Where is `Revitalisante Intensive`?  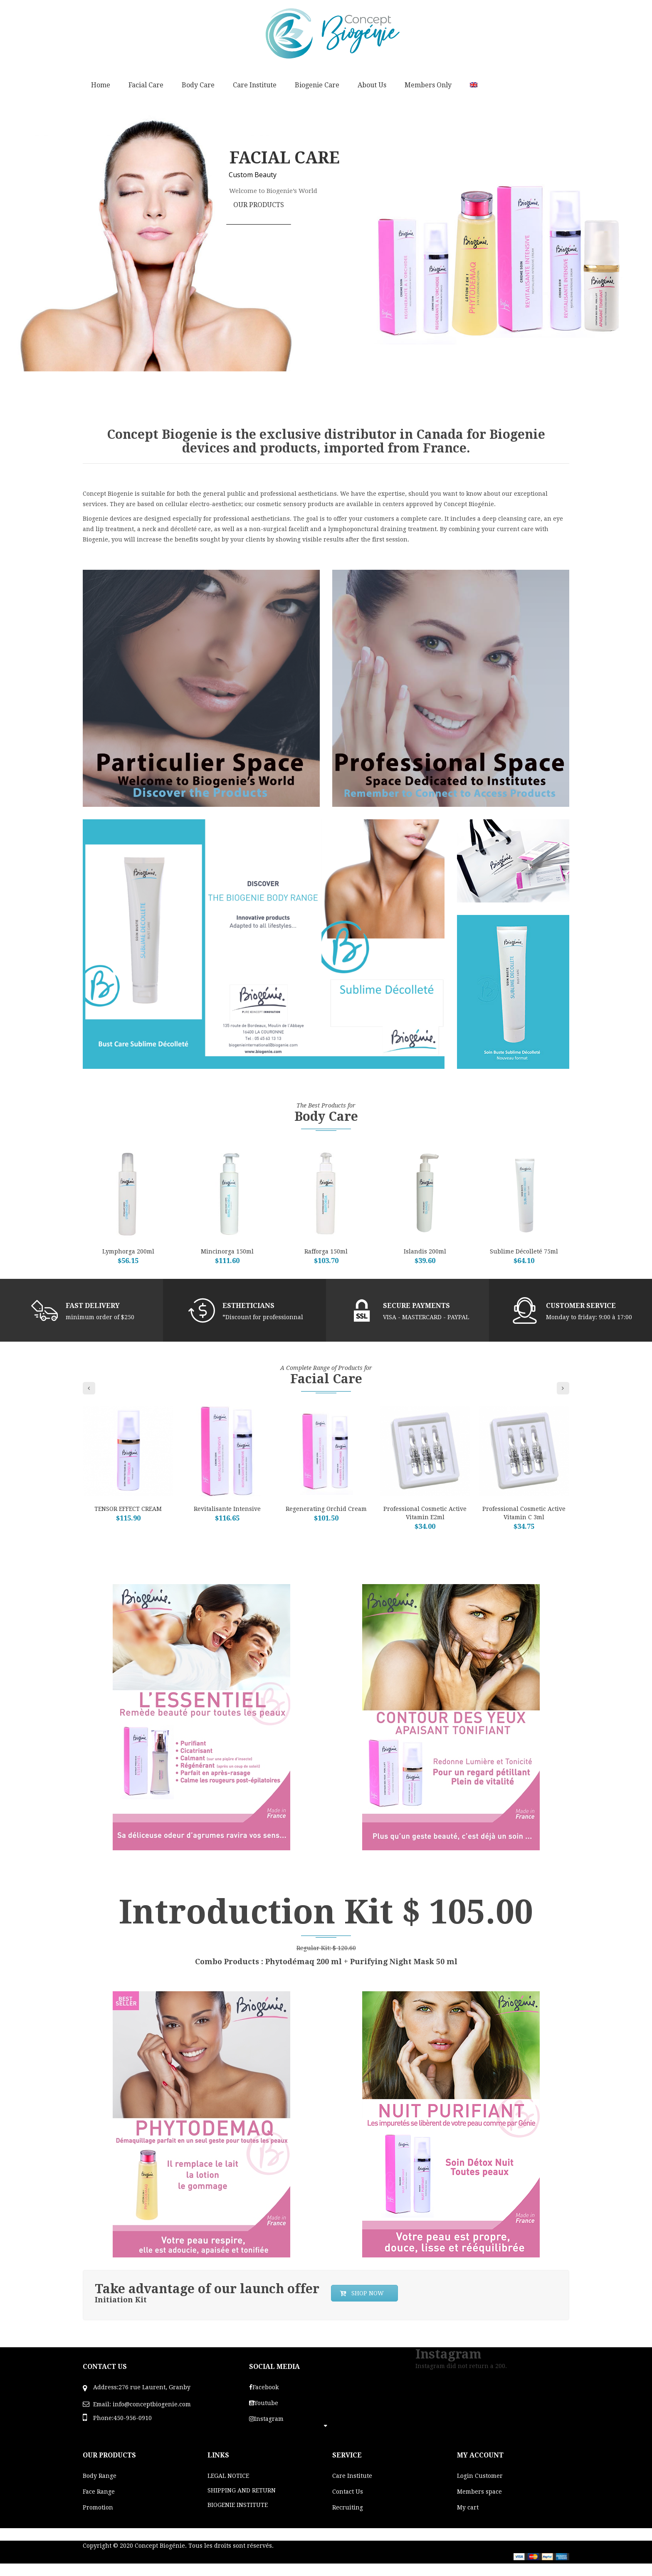 Revitalisante Intensive is located at coordinates (227, 1509).